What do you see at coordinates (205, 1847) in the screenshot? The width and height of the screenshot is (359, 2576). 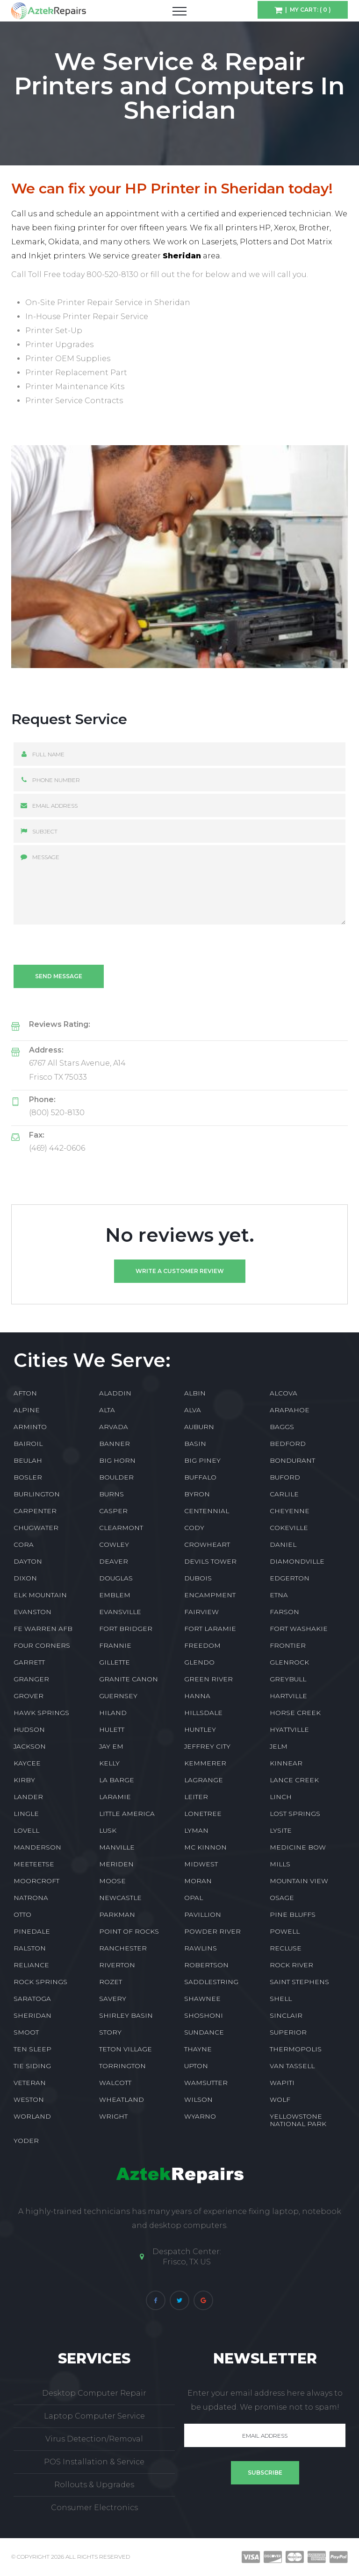 I see `MC KINNON` at bounding box center [205, 1847].